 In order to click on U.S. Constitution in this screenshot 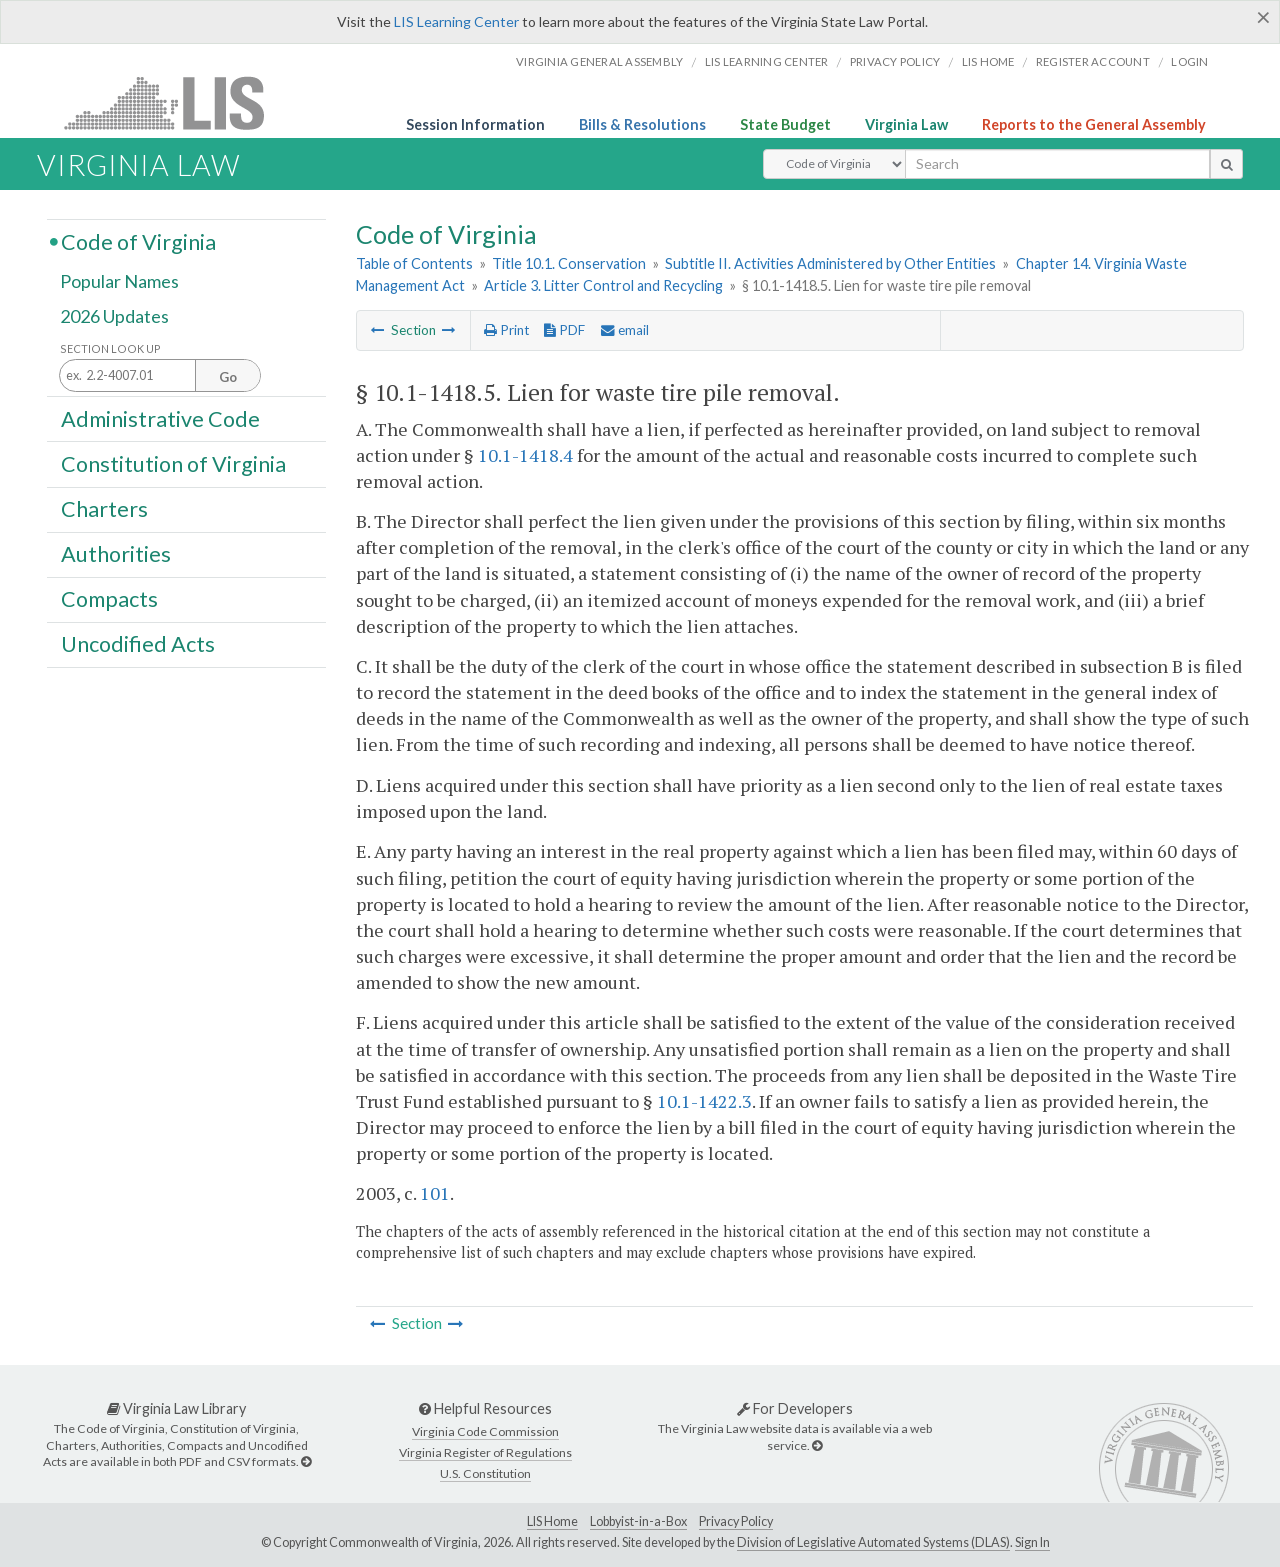, I will do `click(485, 1473)`.